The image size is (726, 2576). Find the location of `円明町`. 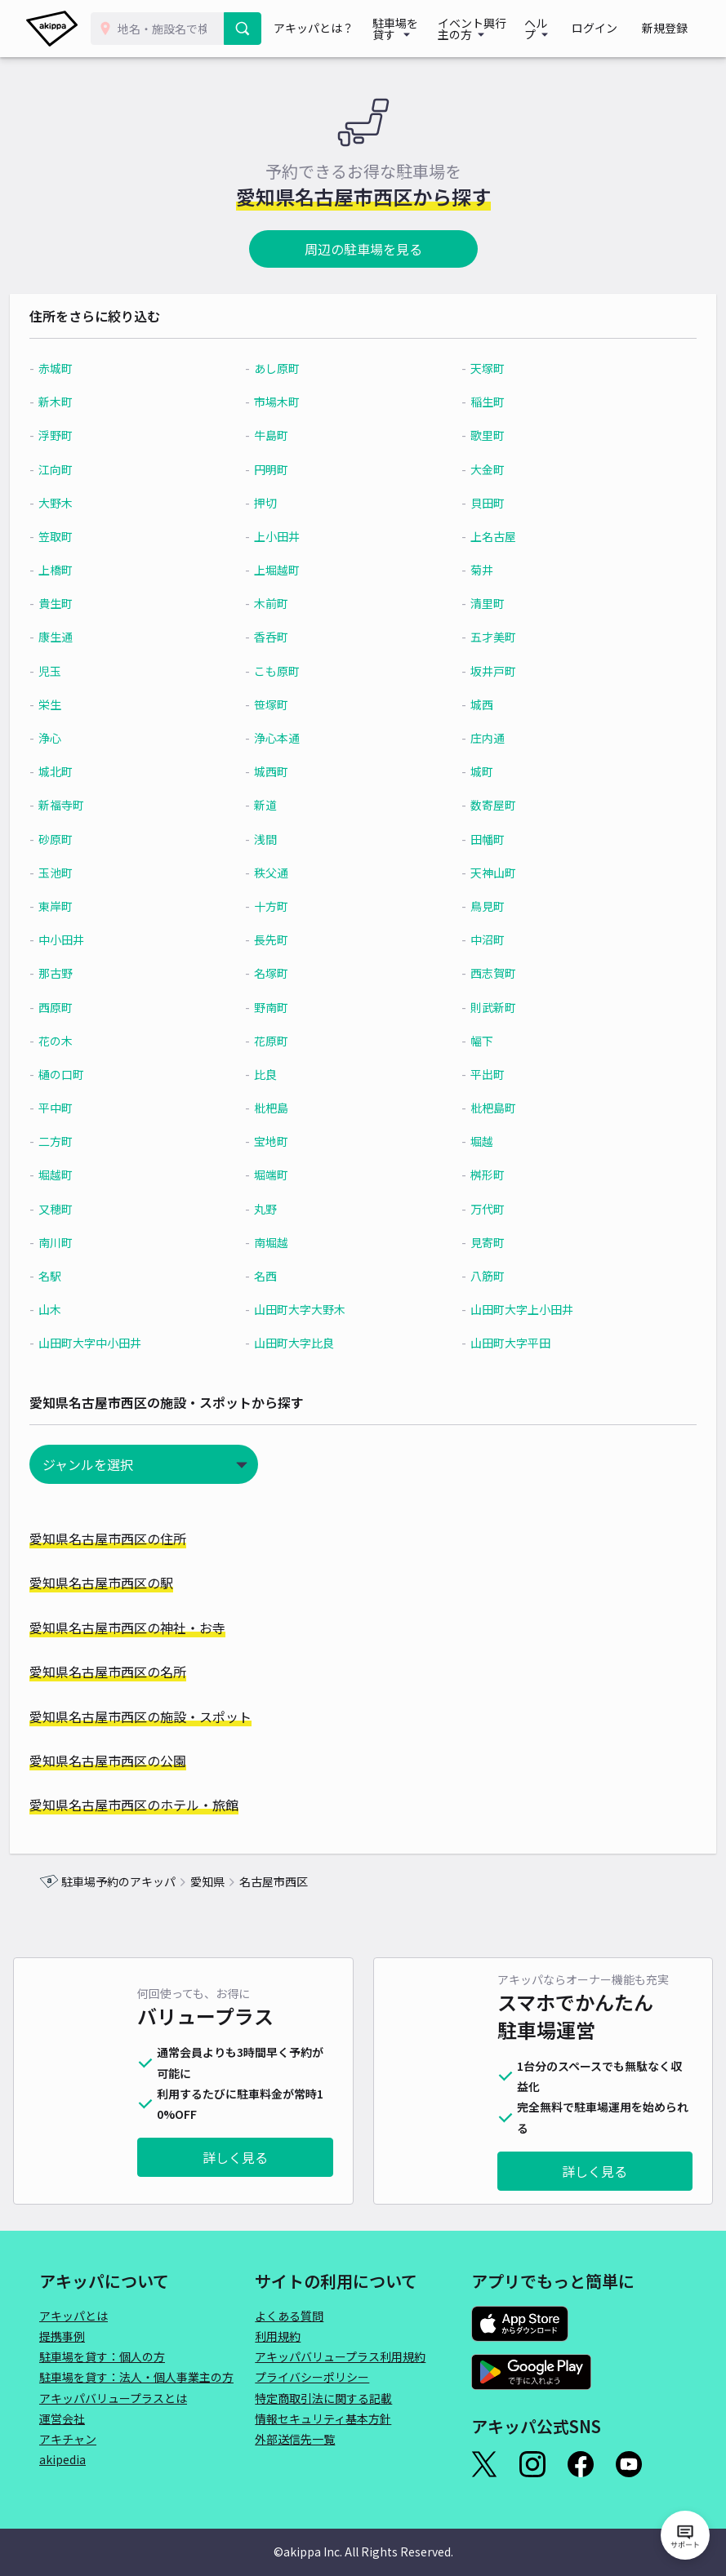

円明町 is located at coordinates (282, 469).